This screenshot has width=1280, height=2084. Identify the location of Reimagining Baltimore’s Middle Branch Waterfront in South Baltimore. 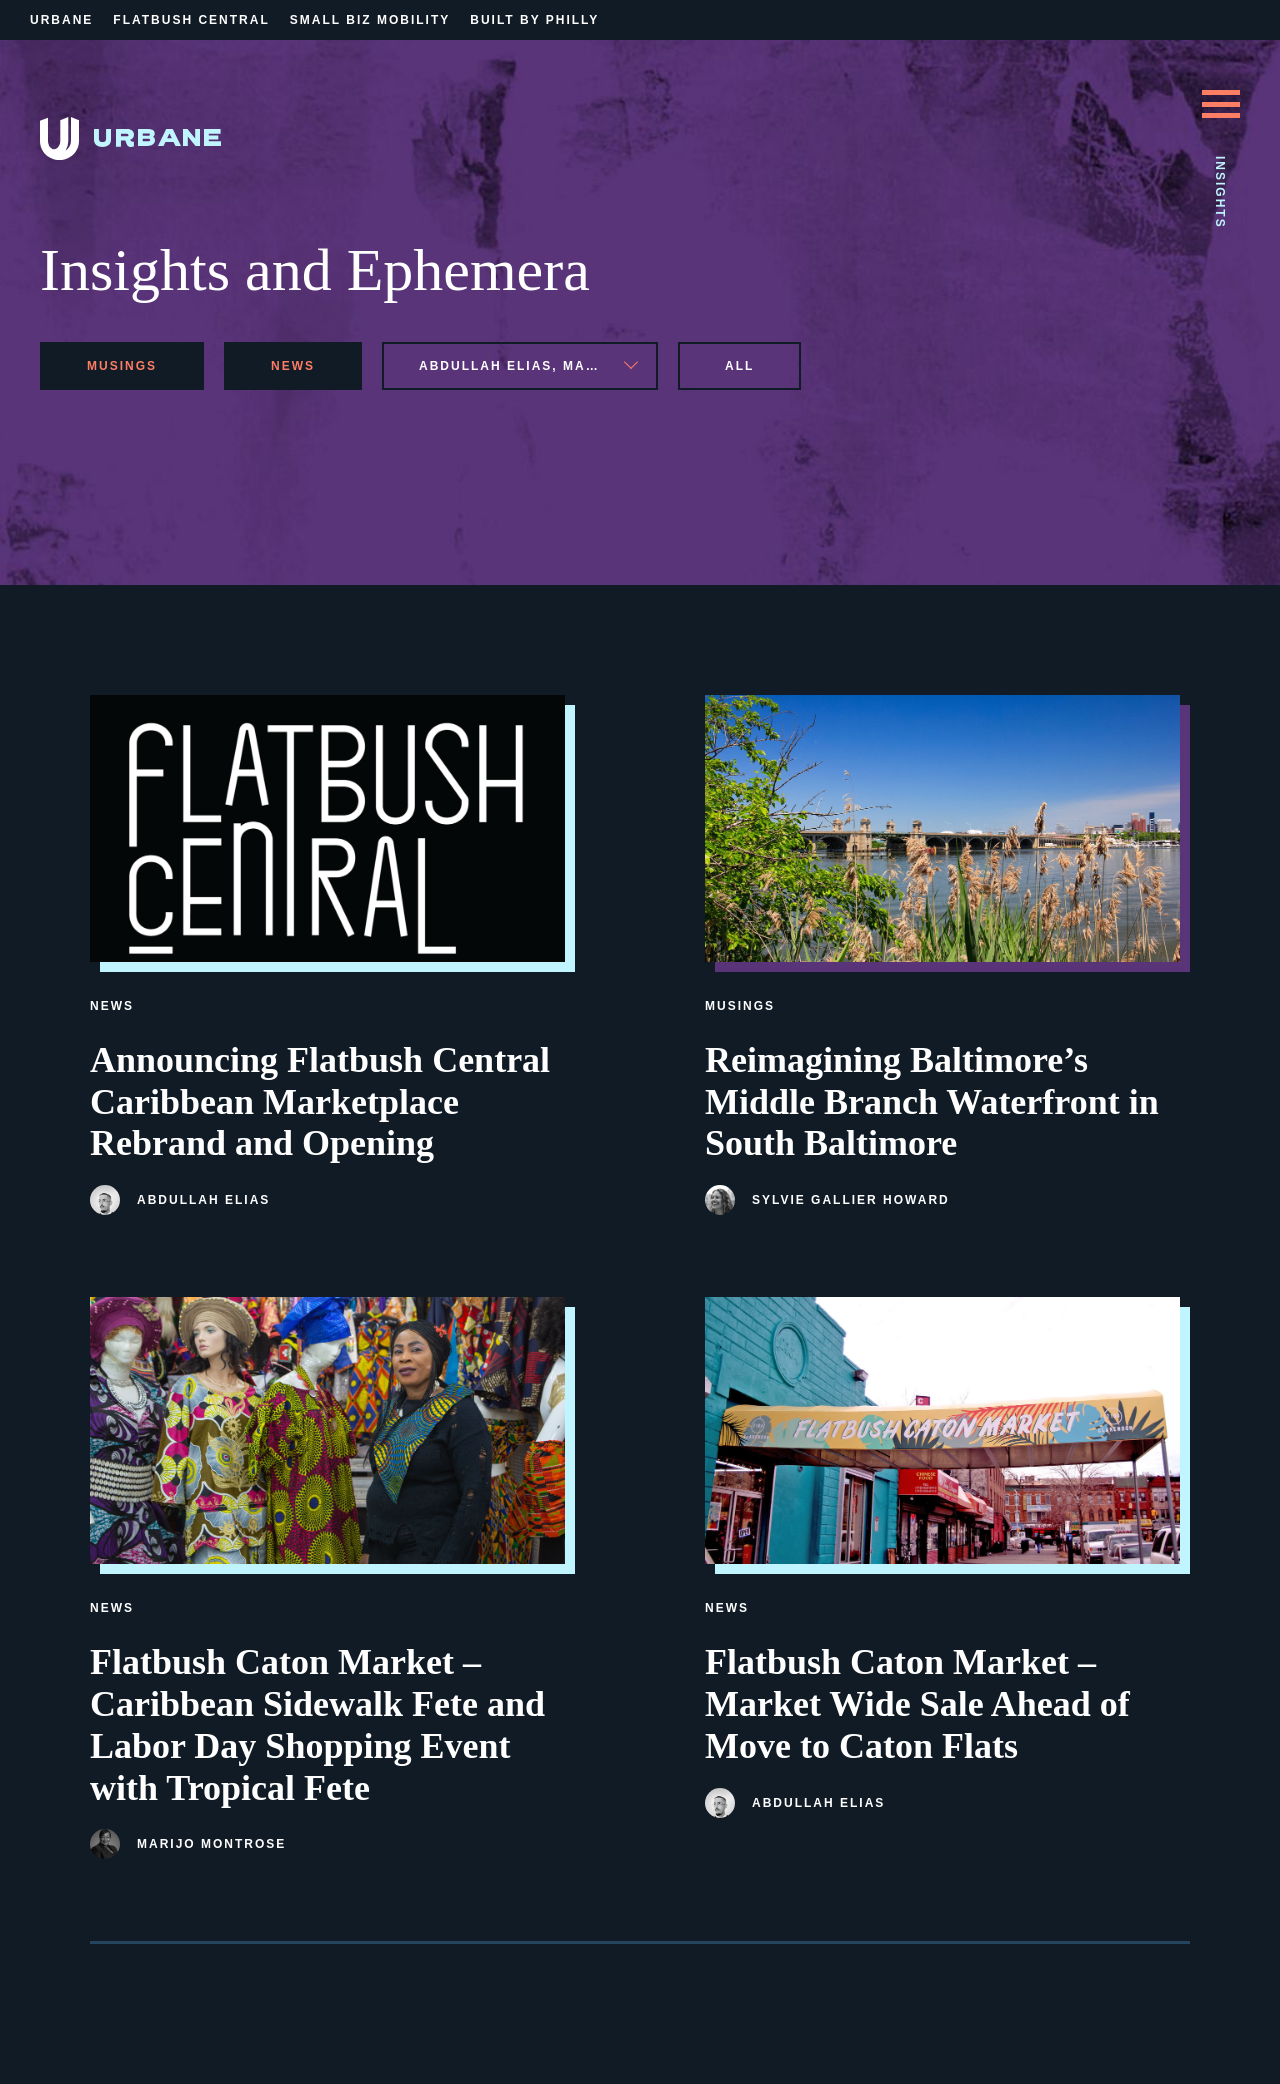
(932, 1102).